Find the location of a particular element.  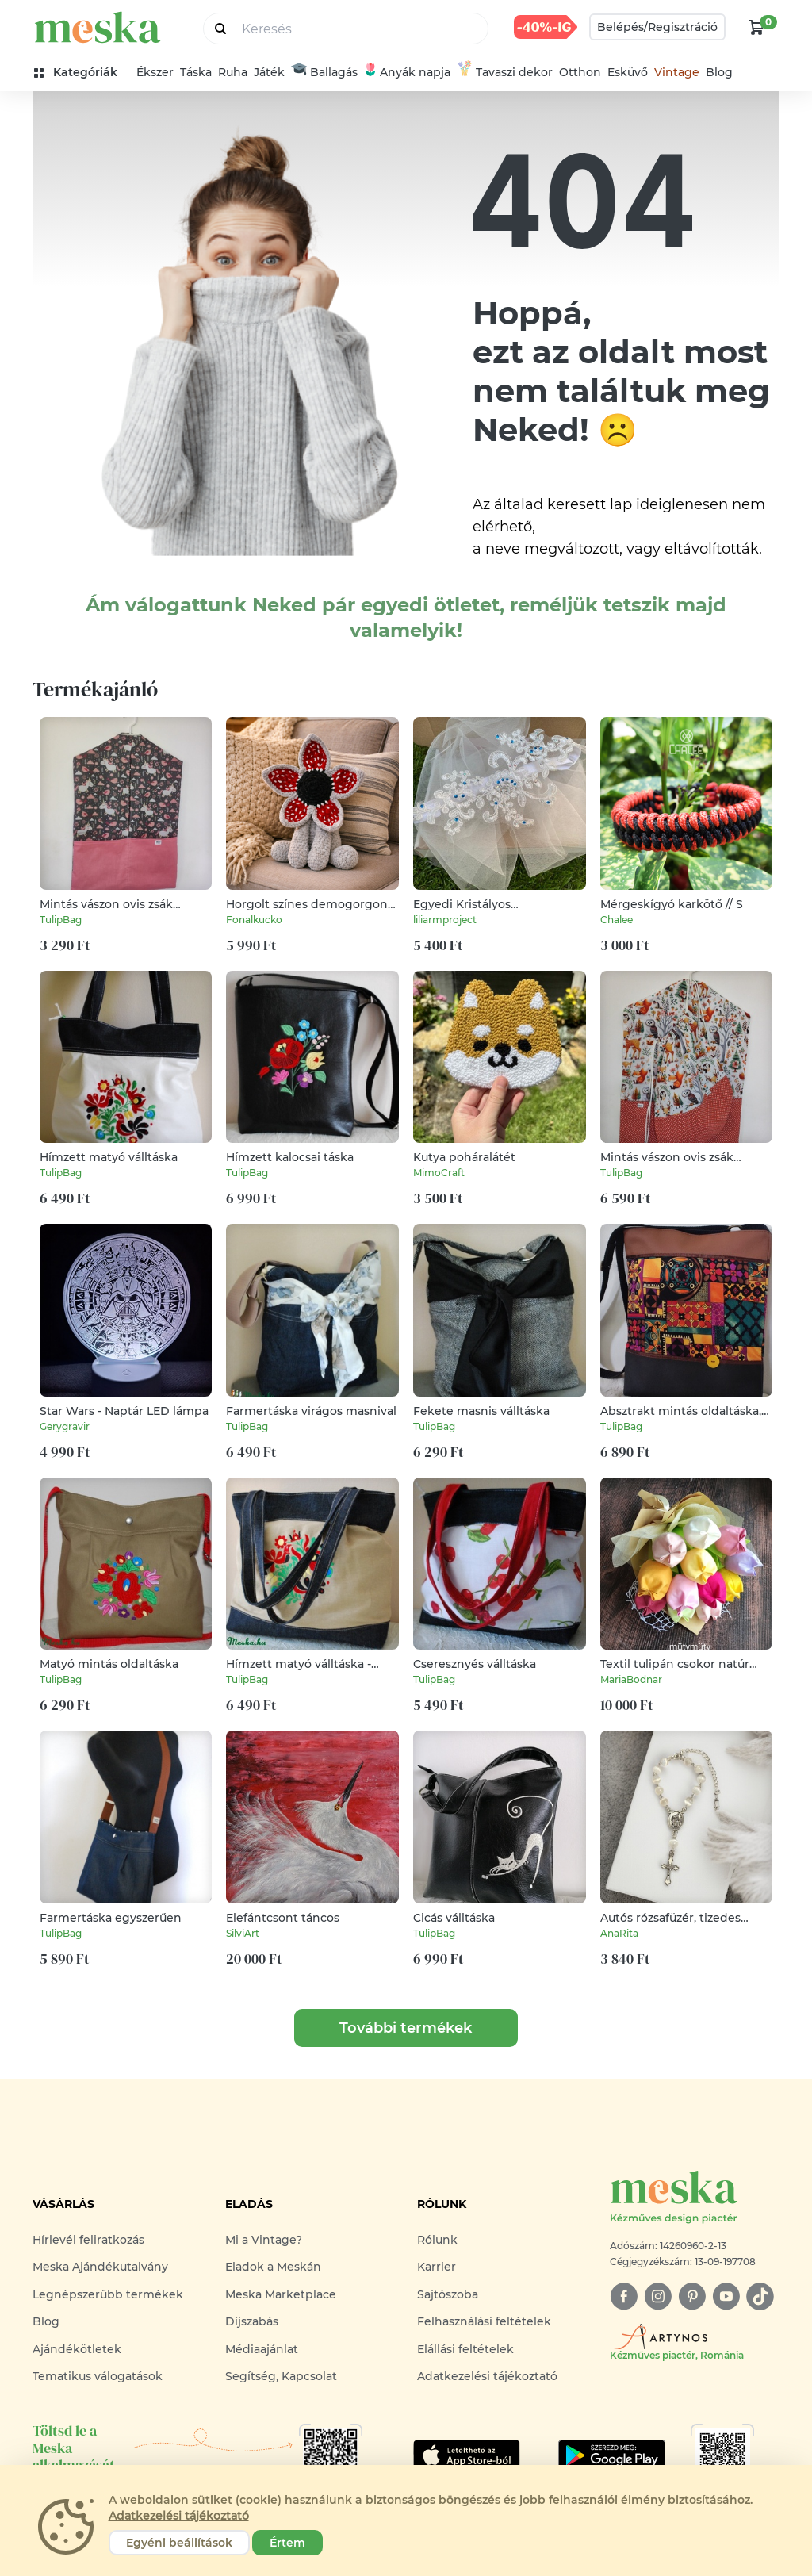

[facebook] is located at coordinates (624, 2296).